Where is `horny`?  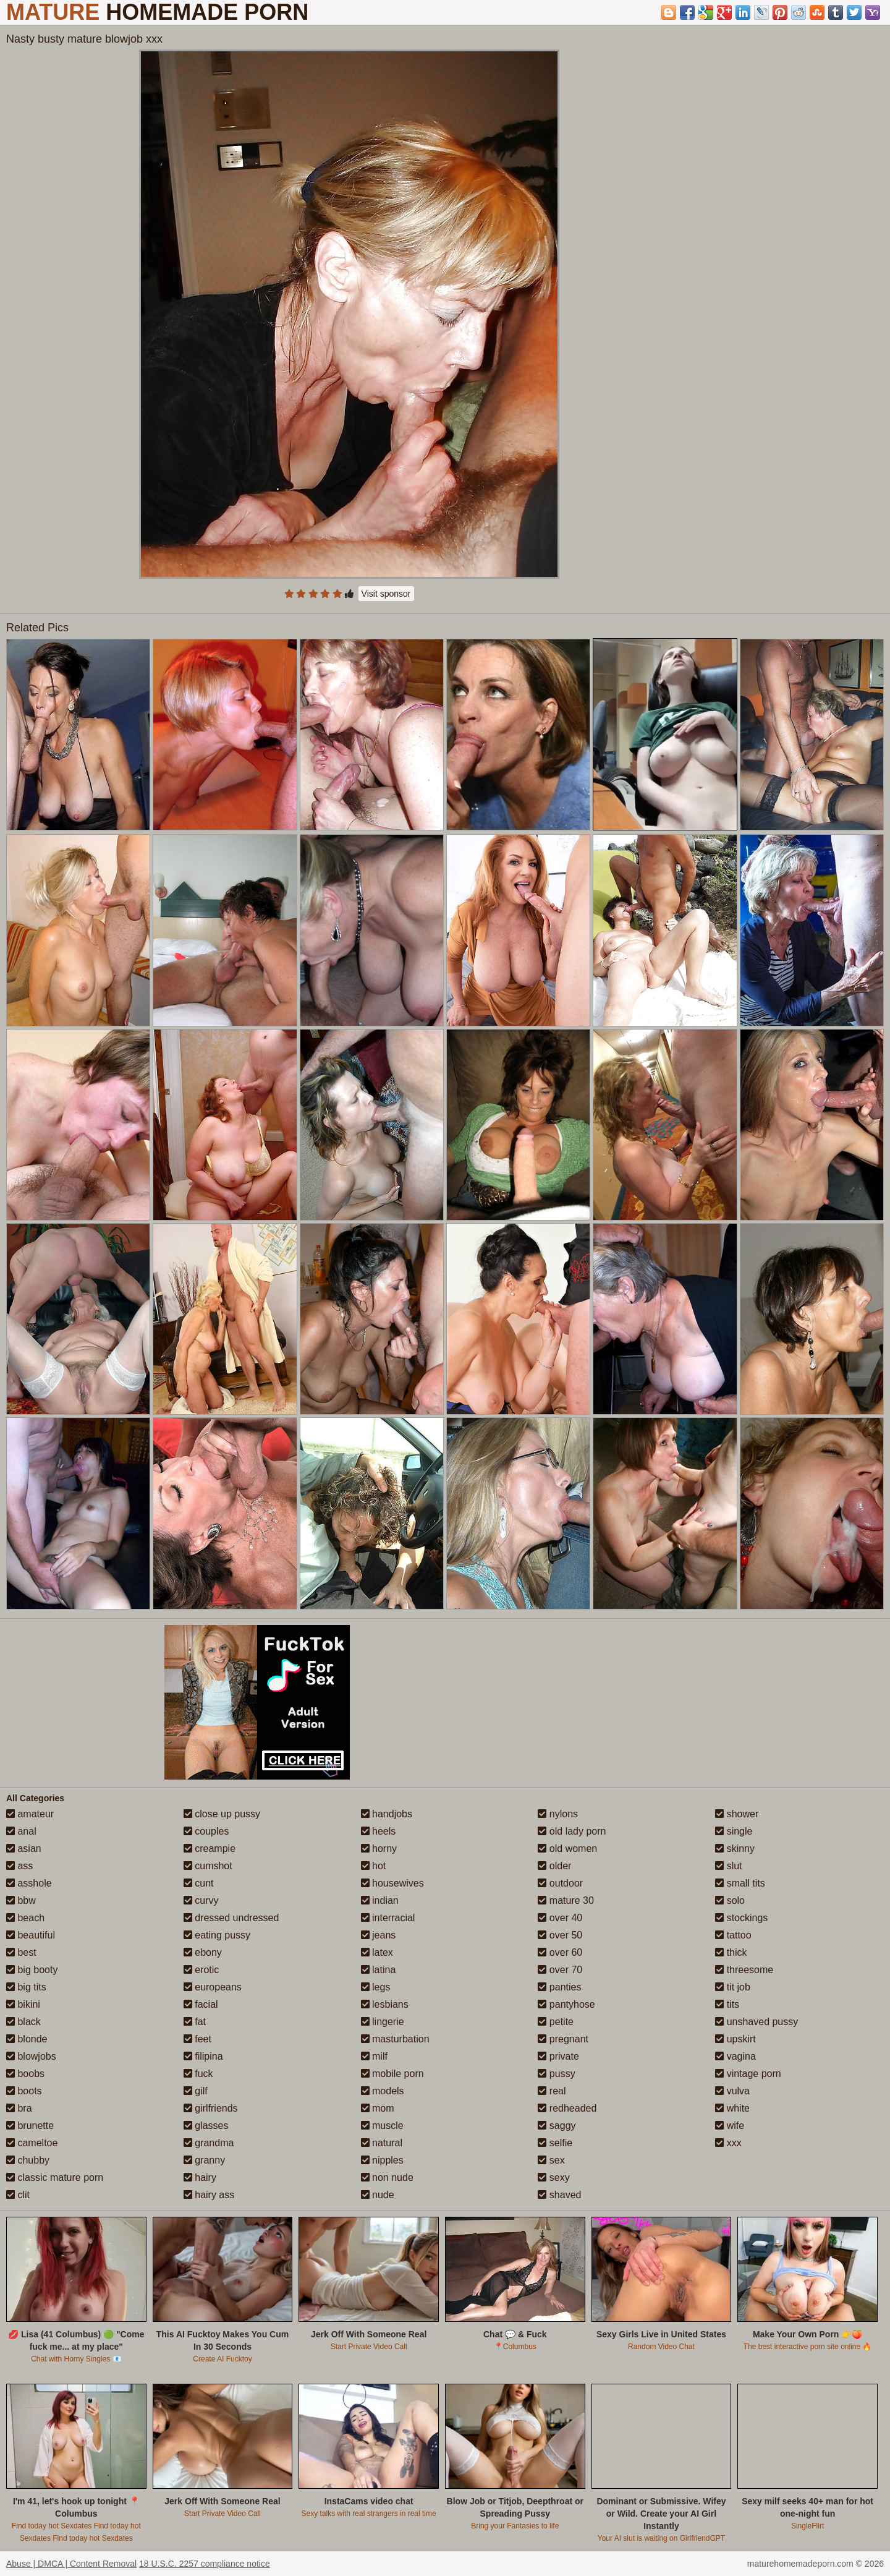 horny is located at coordinates (379, 1848).